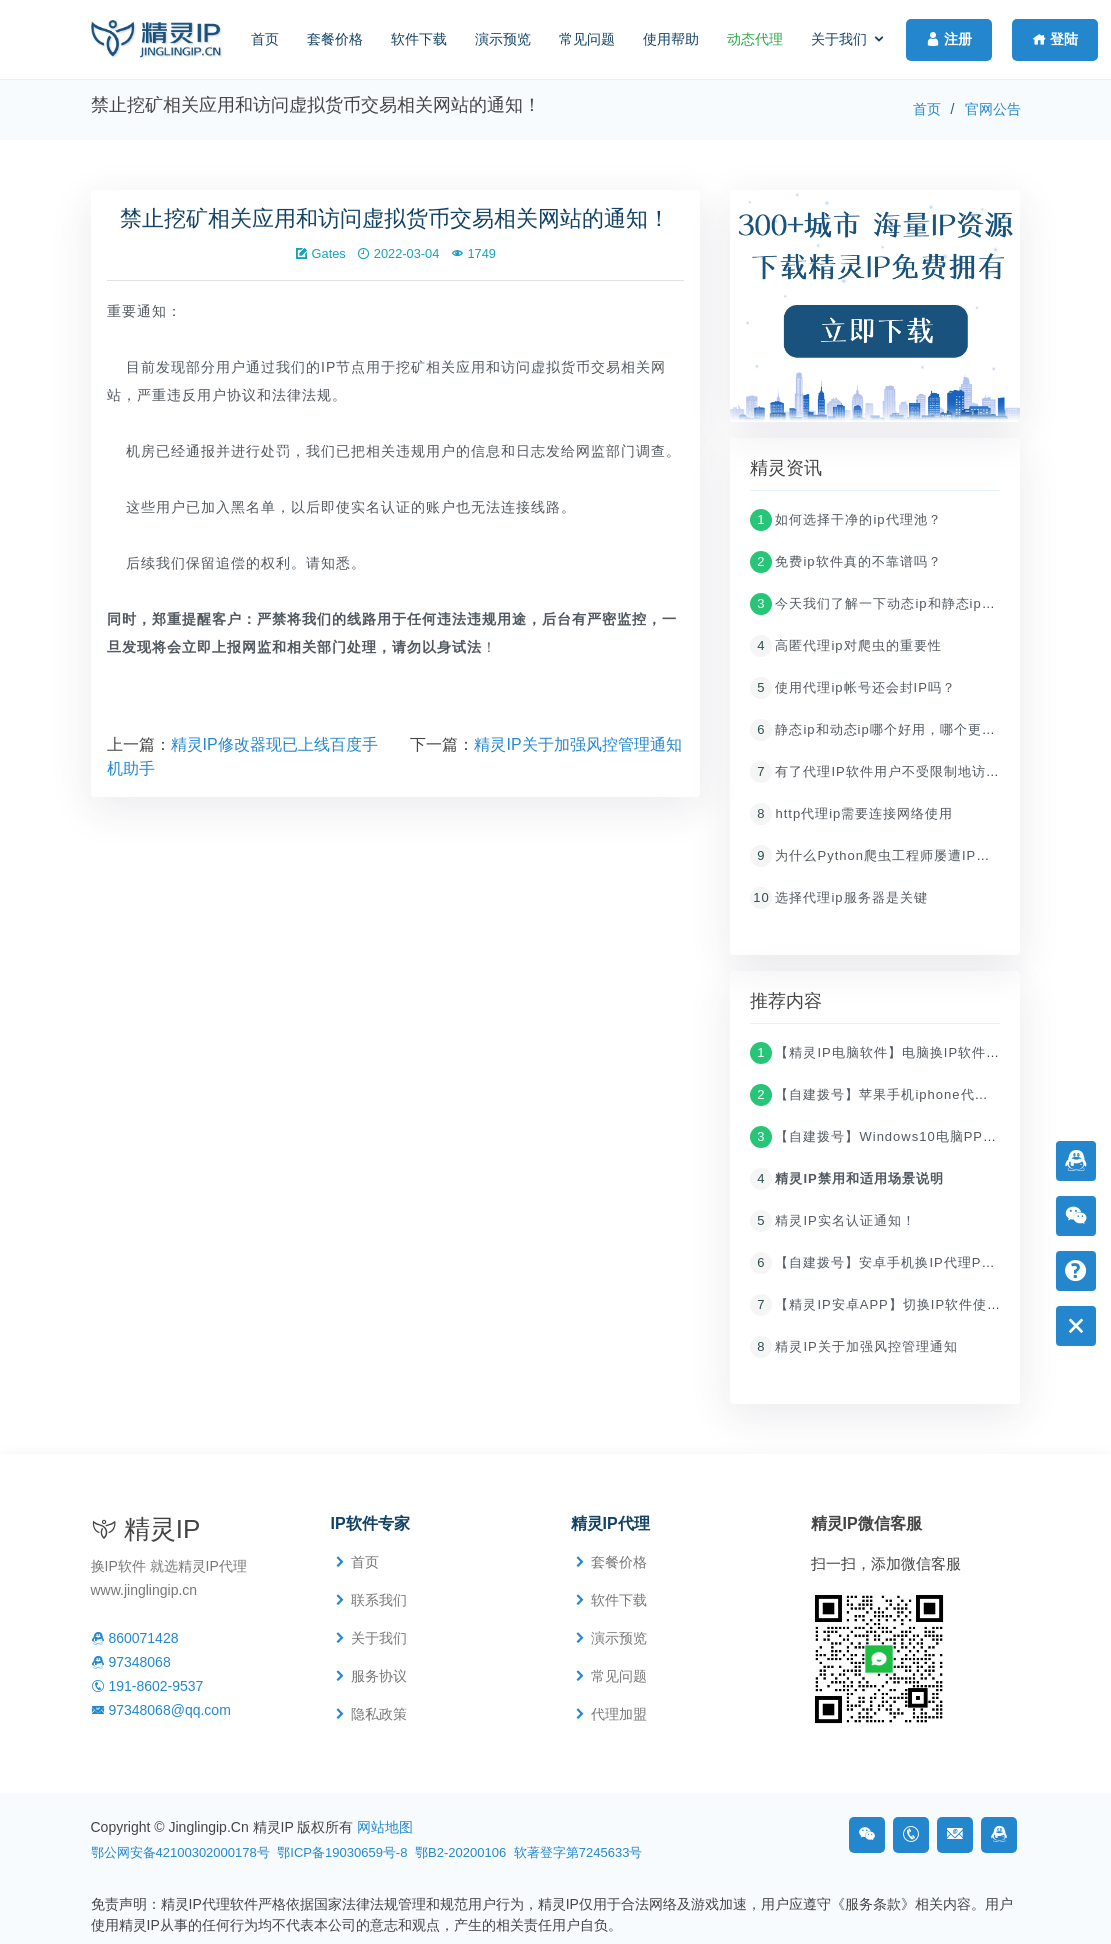 This screenshot has height=1944, width=1111. I want to click on 191-8602-9537, so click(147, 1686).